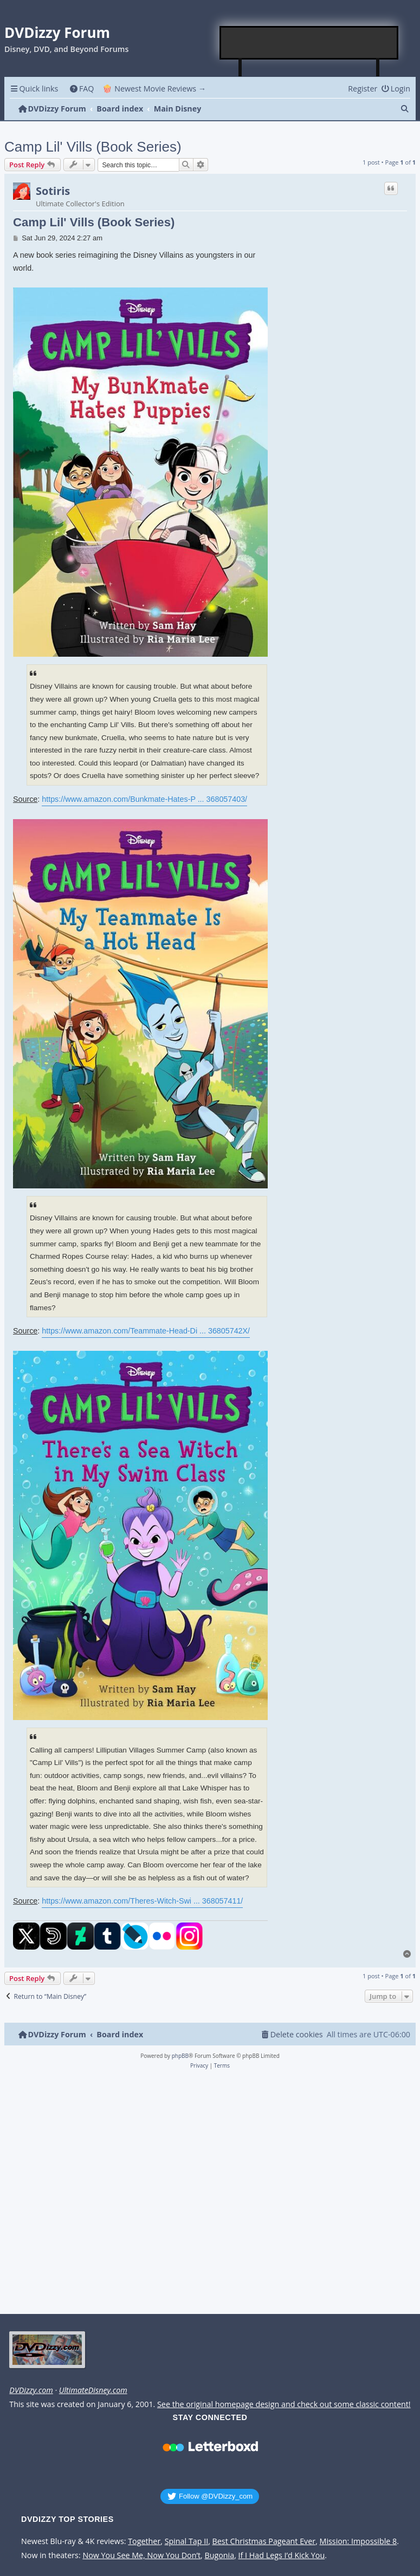 The height and width of the screenshot is (2576, 420). I want to click on Together, so click(144, 2541).